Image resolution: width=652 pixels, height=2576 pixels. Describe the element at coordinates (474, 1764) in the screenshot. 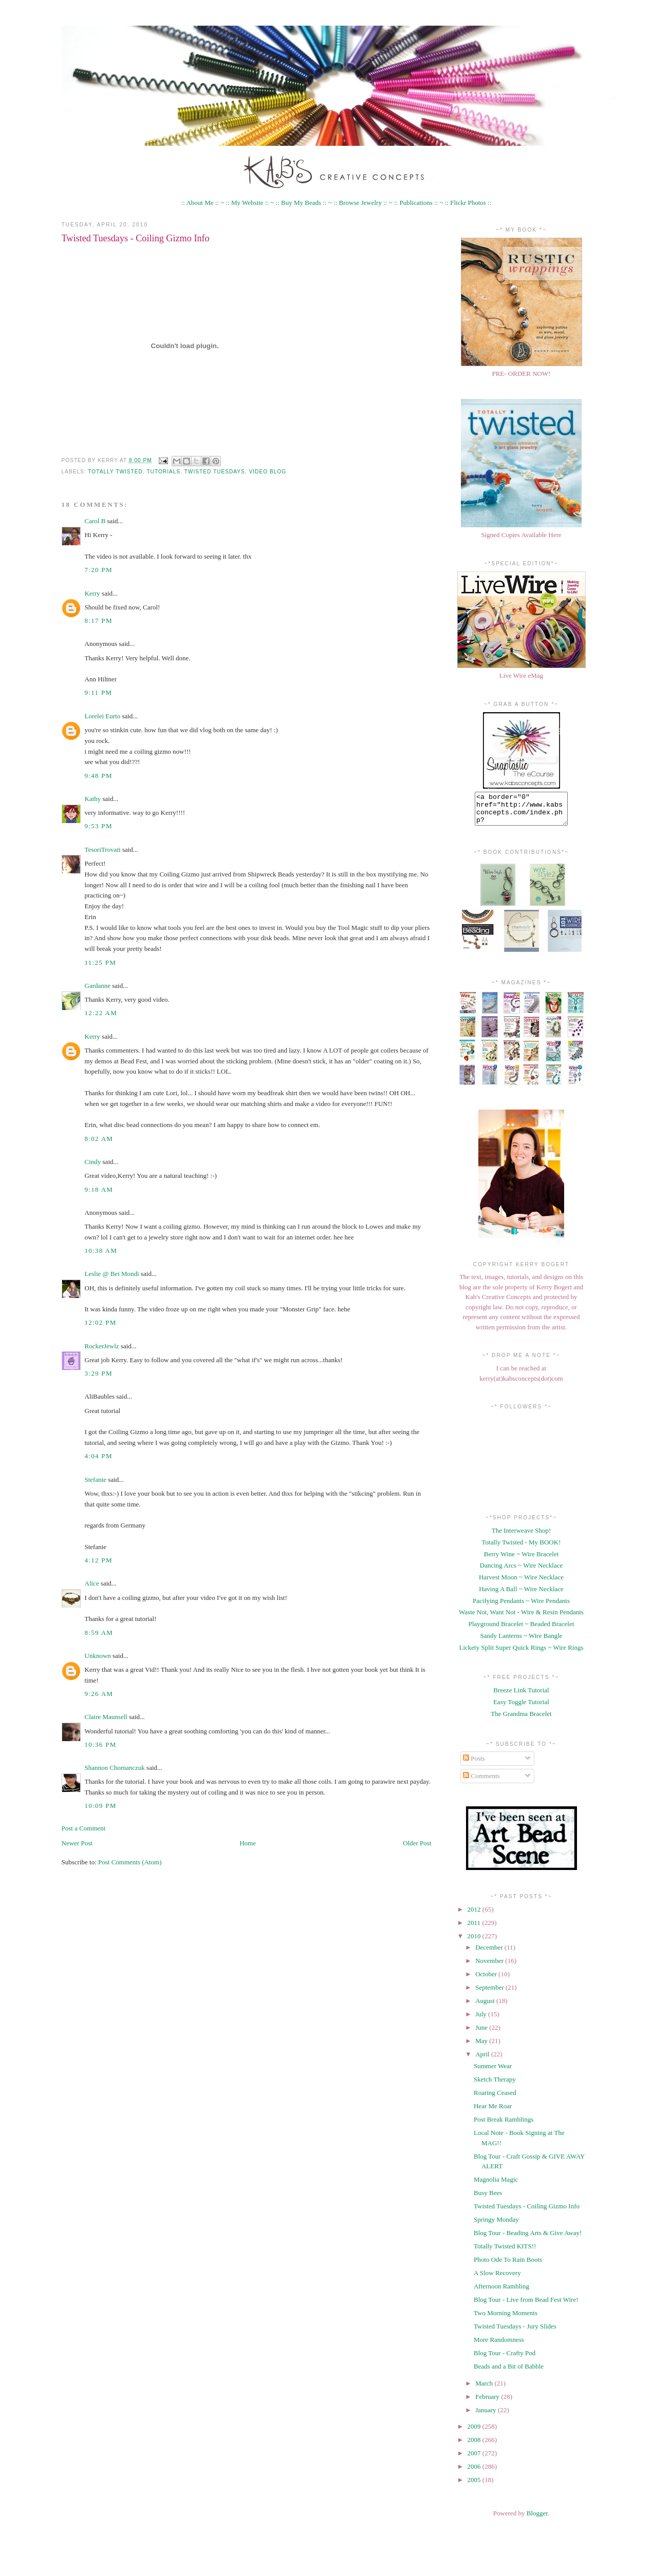

I see `Posts` at that location.